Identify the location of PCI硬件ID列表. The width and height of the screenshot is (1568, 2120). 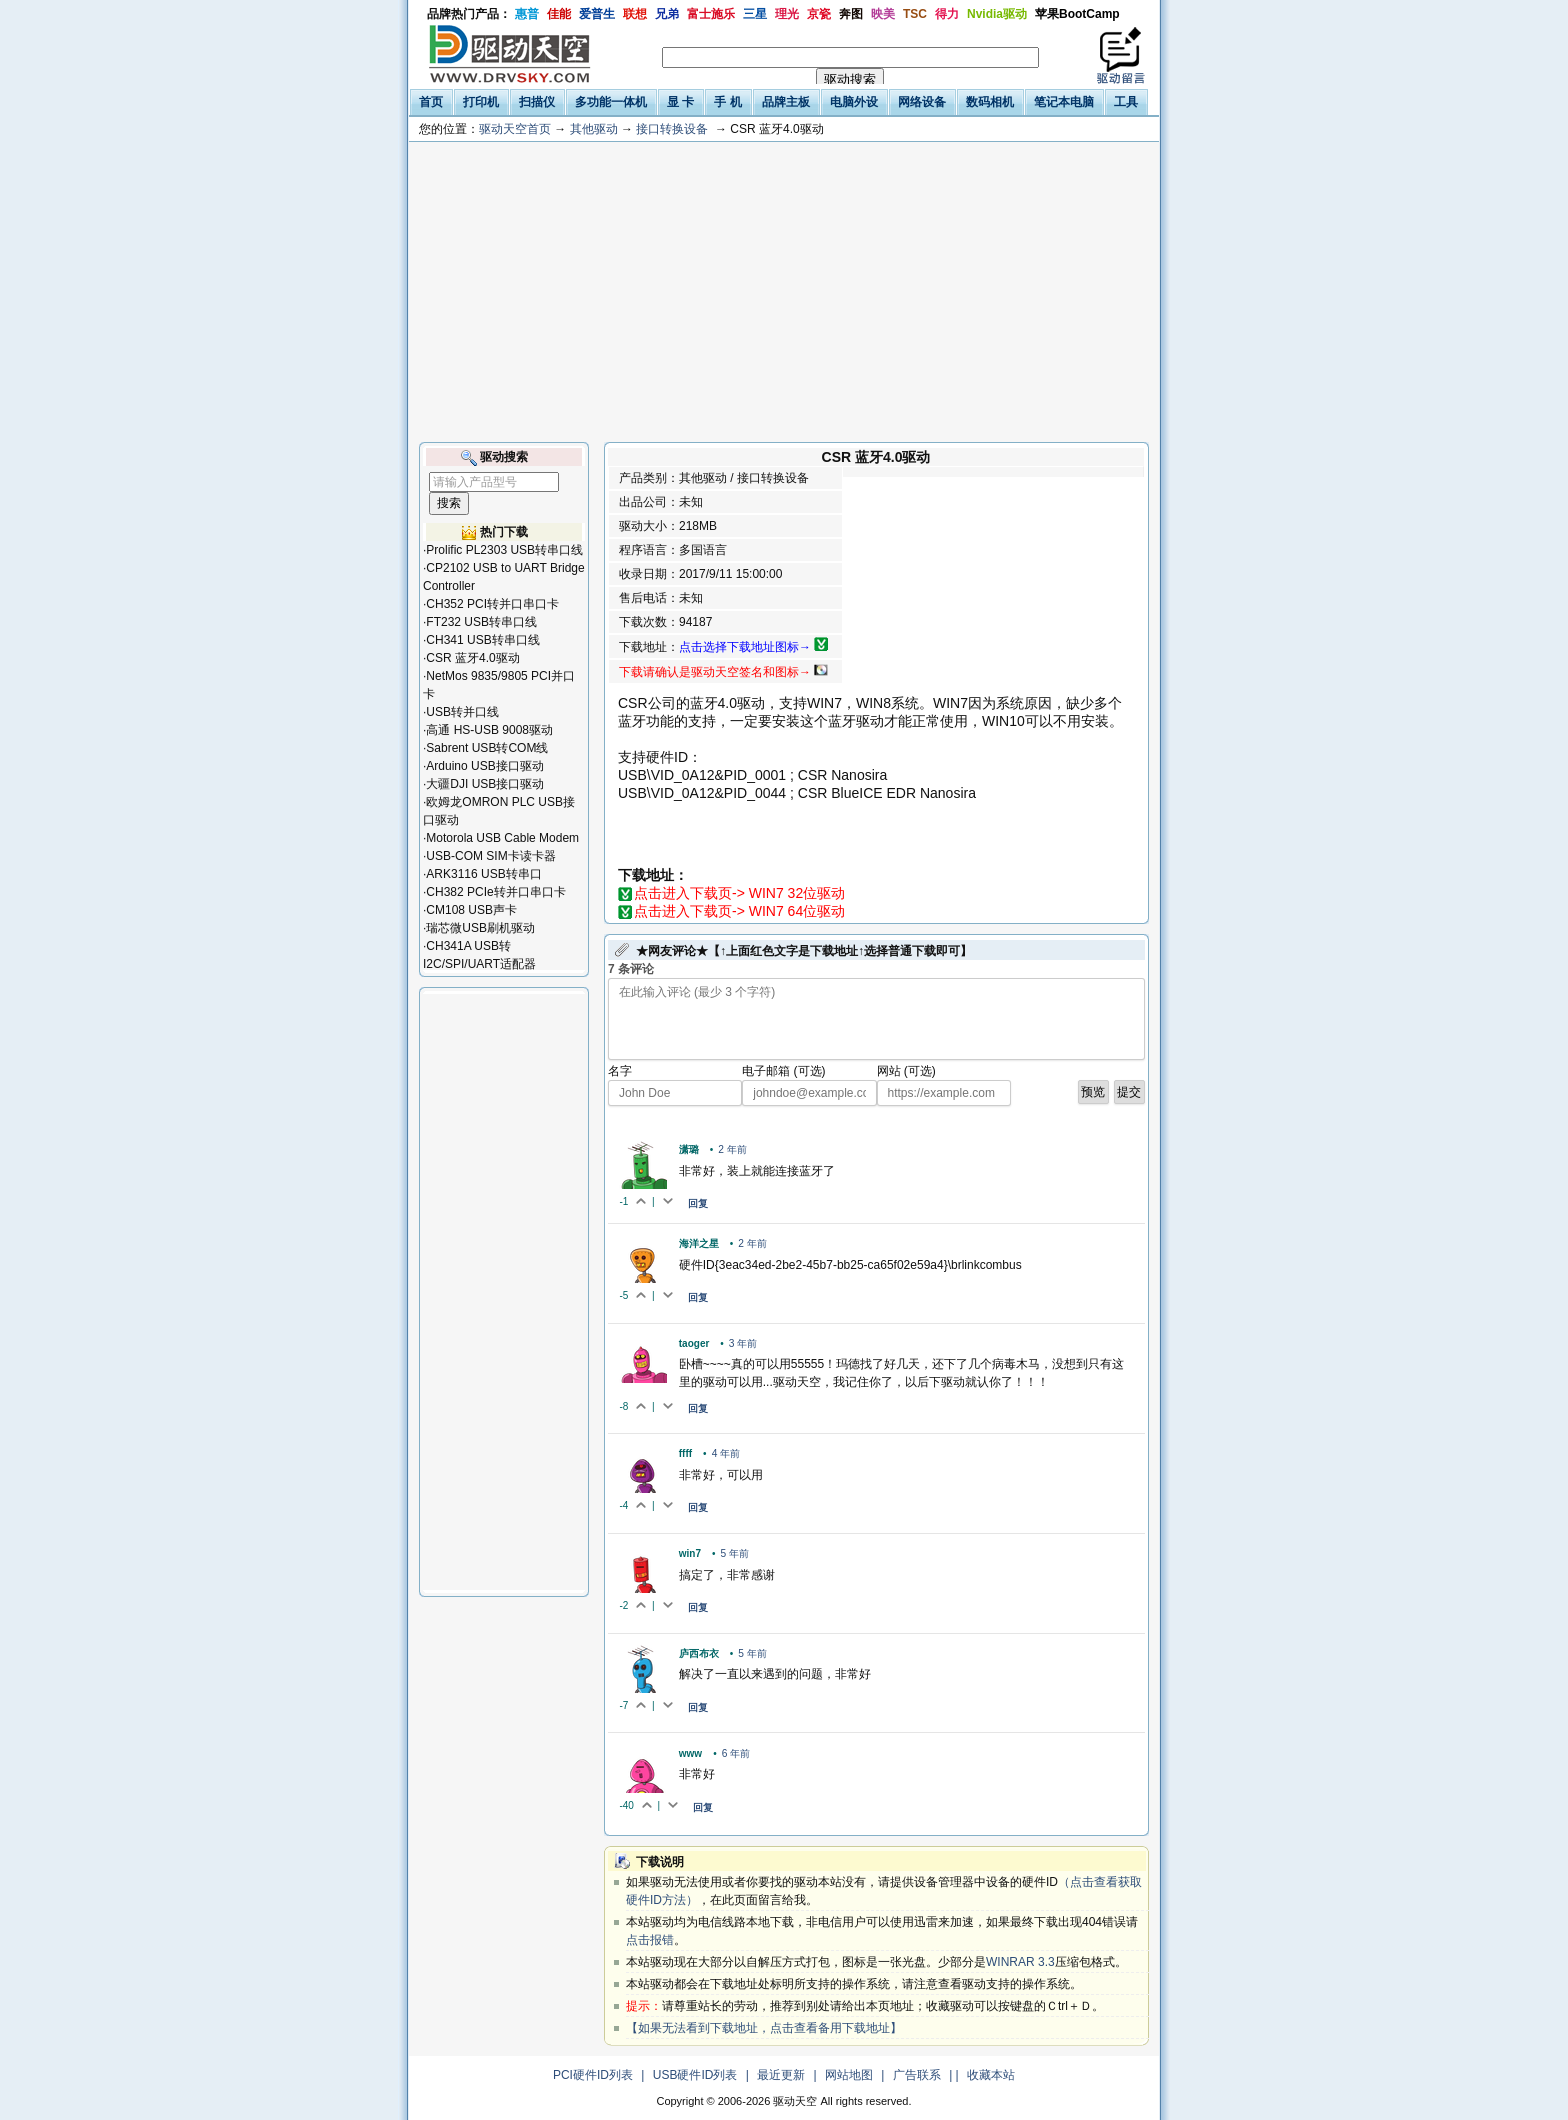
(593, 2075).